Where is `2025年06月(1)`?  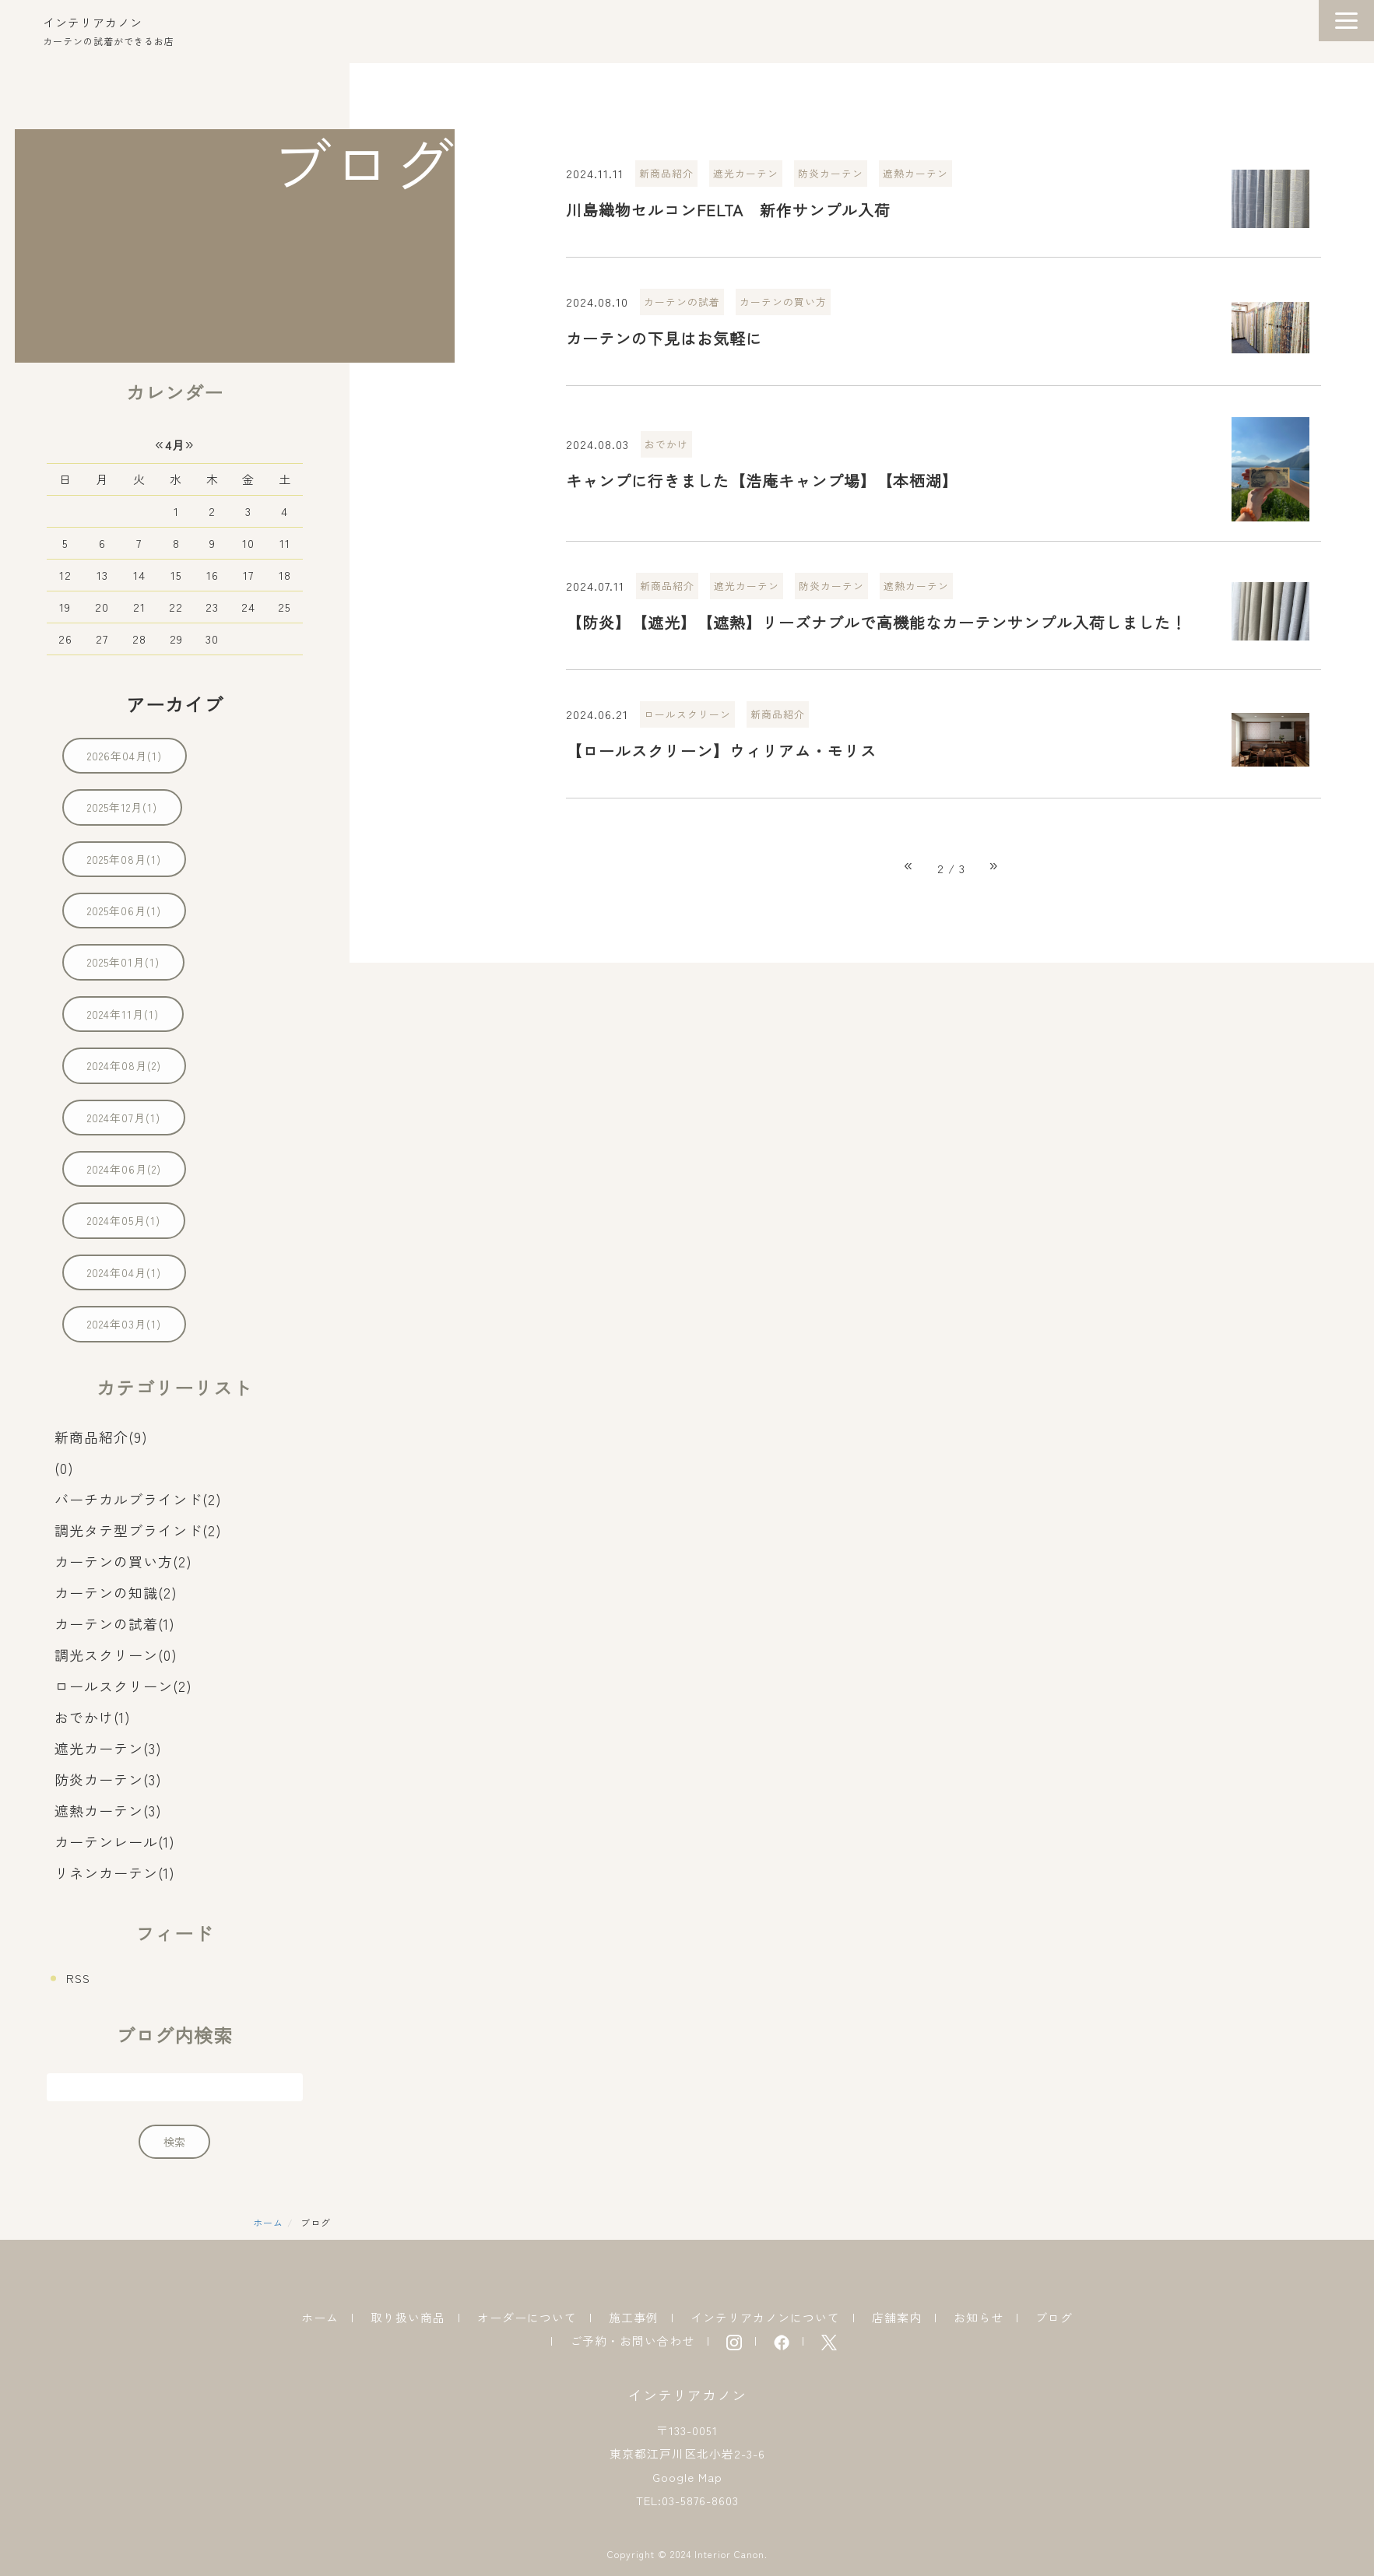
2025年06月(1) is located at coordinates (124, 910).